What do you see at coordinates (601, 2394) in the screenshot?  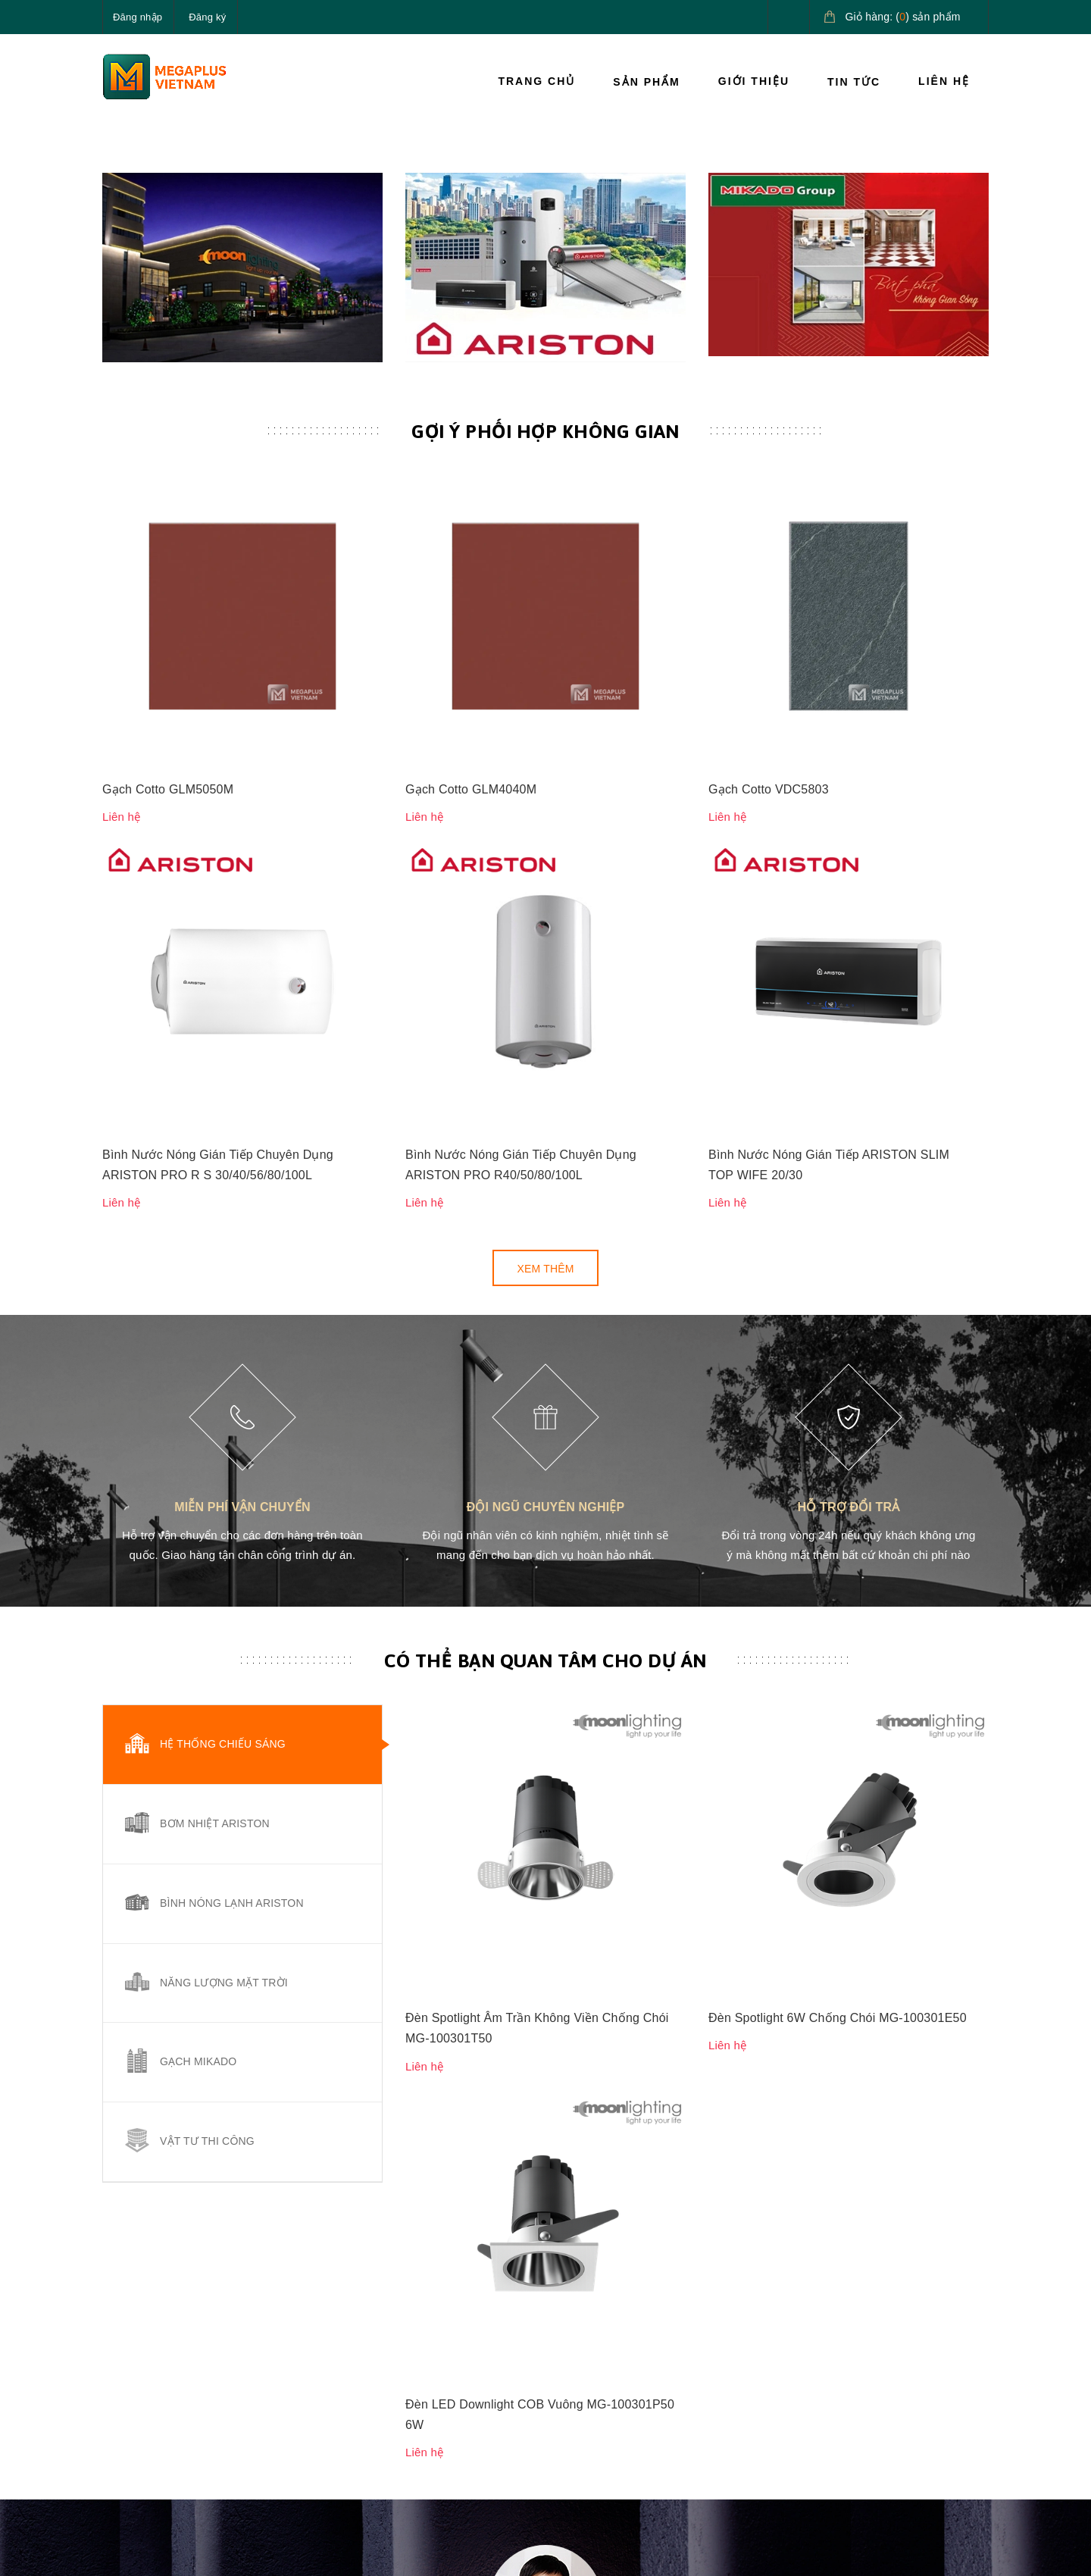 I see `Chính sách đổi trả` at bounding box center [601, 2394].